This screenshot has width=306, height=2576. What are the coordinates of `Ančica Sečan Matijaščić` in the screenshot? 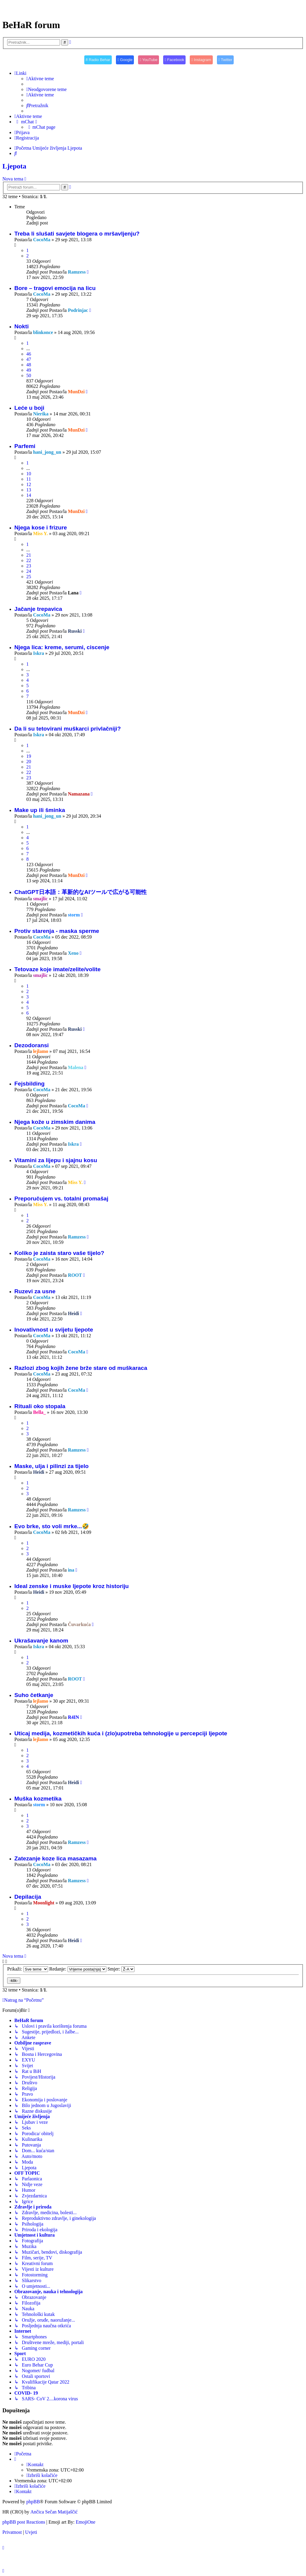 It's located at (54, 2511).